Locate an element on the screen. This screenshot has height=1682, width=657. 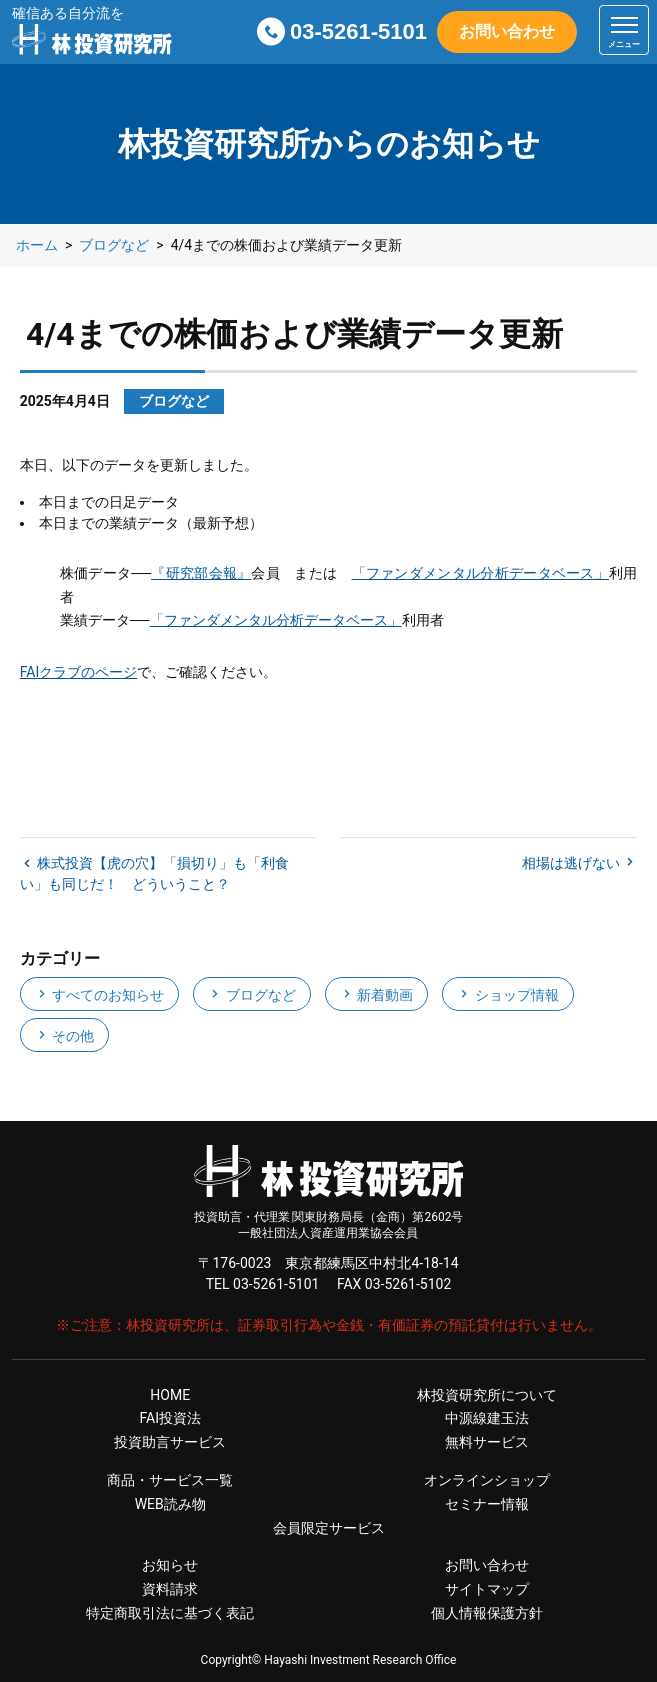
林投資研究所について is located at coordinates (487, 1395).